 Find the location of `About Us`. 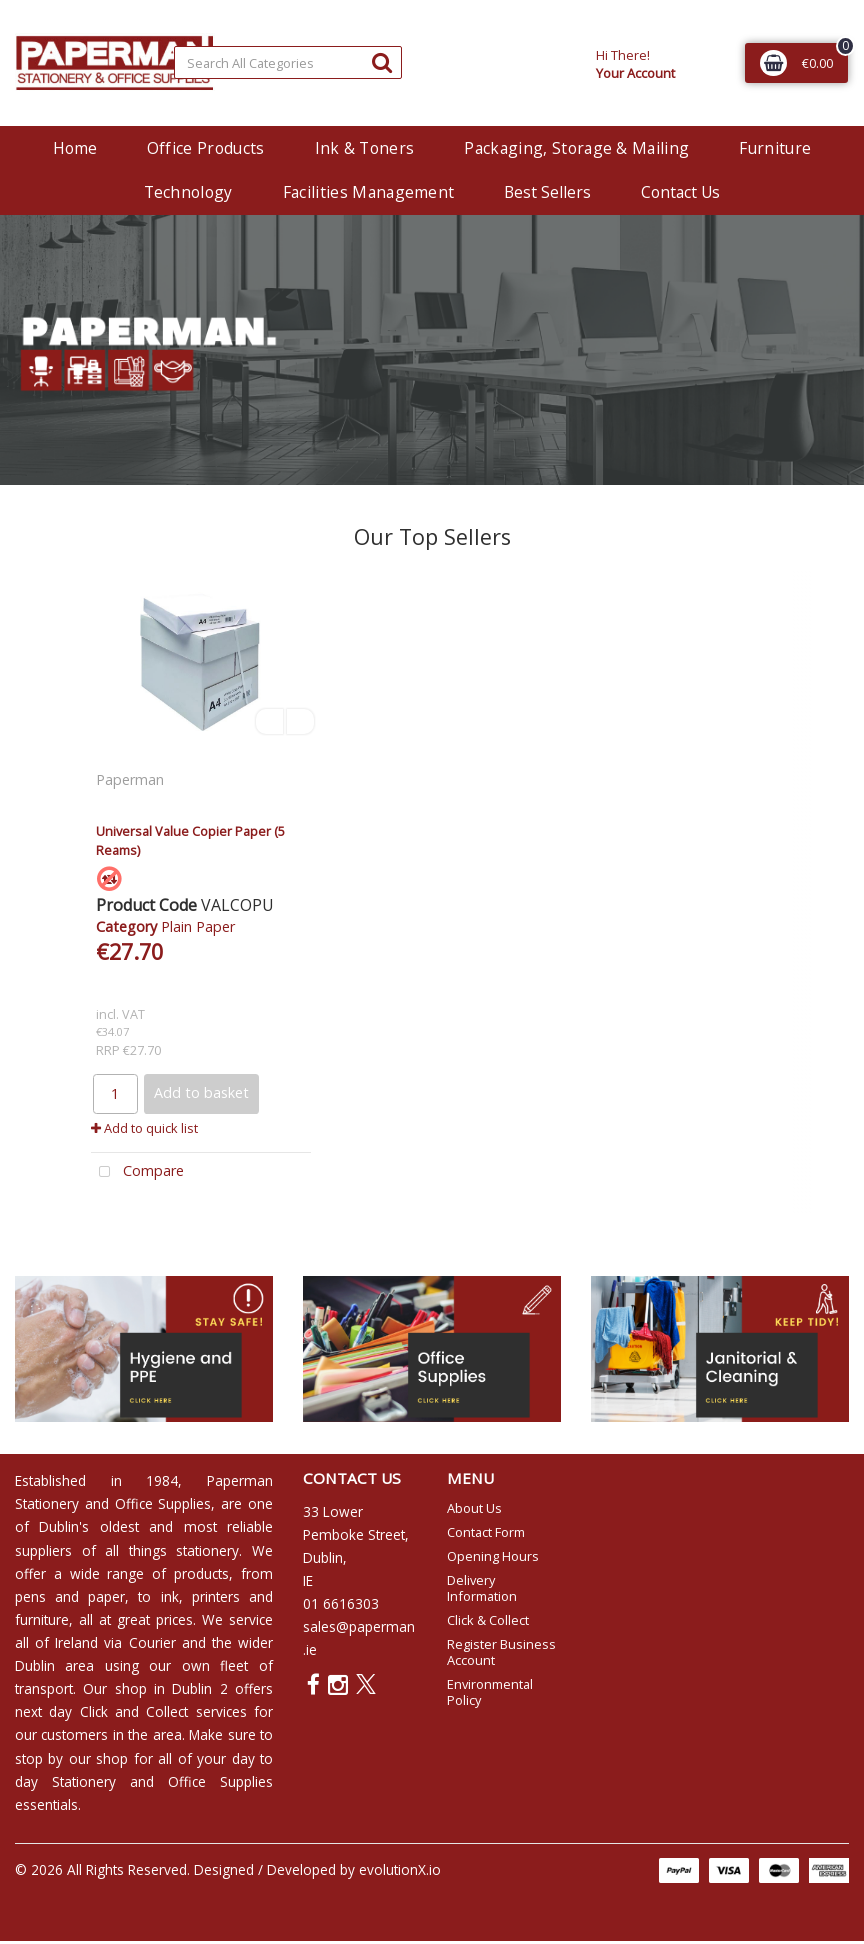

About Us is located at coordinates (474, 1508).